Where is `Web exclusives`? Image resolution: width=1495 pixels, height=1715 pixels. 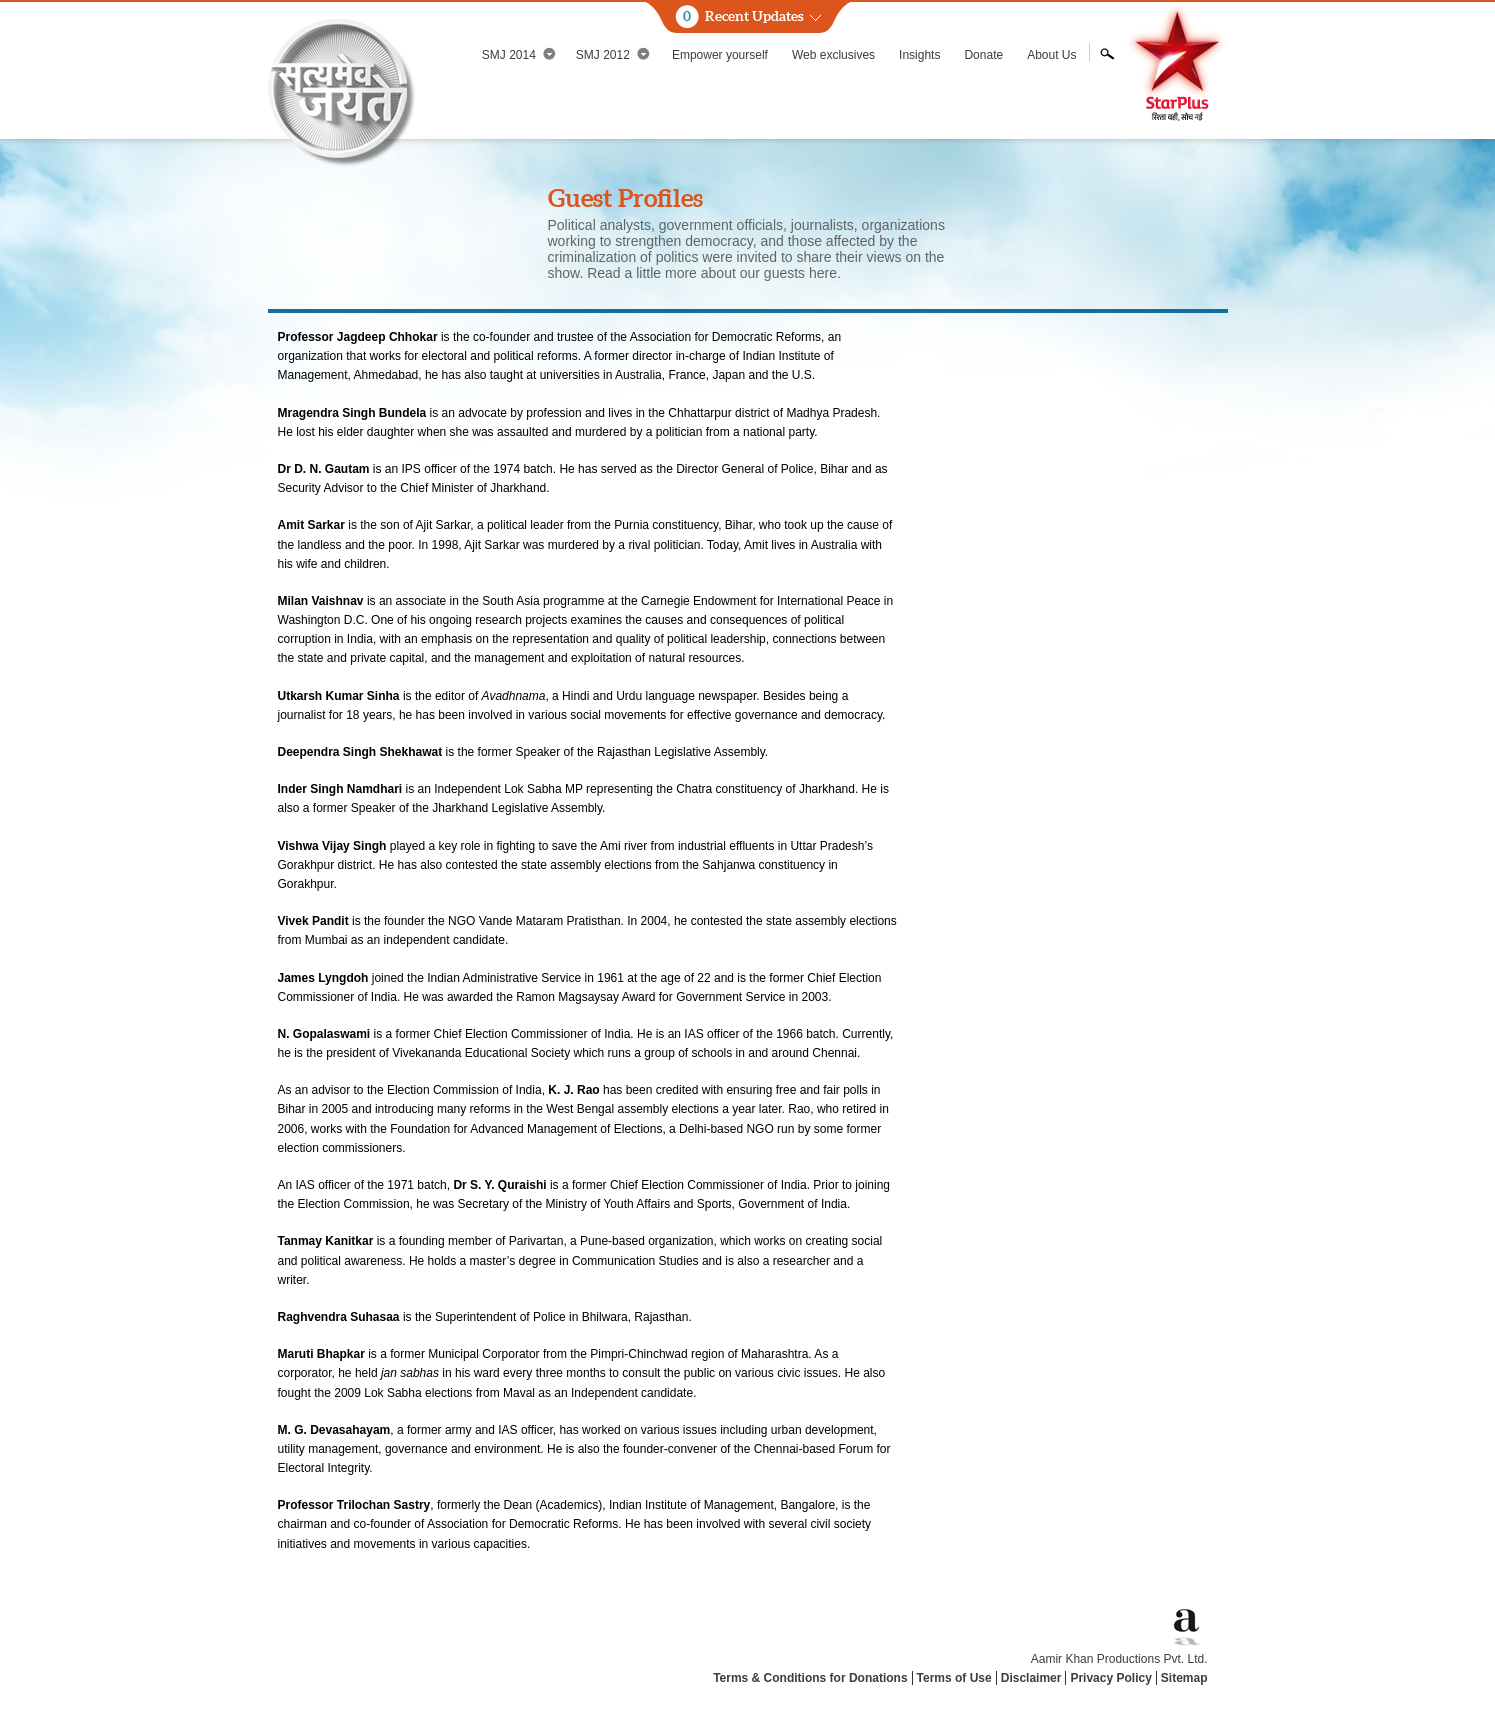 Web exclusives is located at coordinates (833, 55).